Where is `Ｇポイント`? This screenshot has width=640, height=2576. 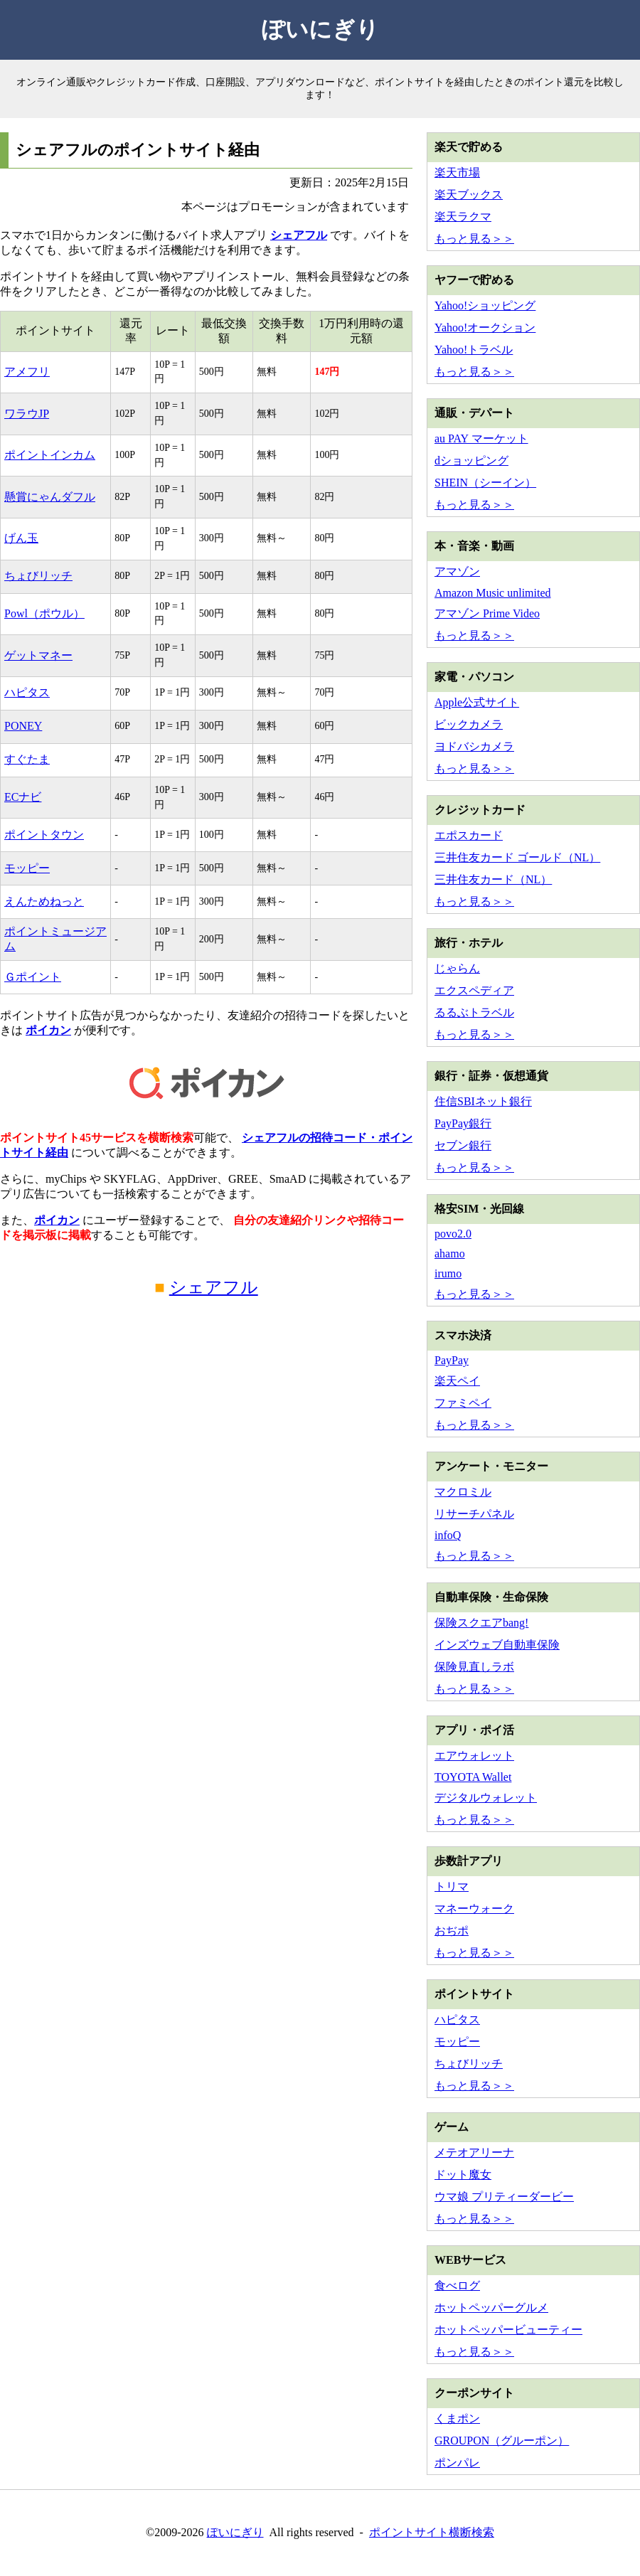 Ｇポイント is located at coordinates (32, 977).